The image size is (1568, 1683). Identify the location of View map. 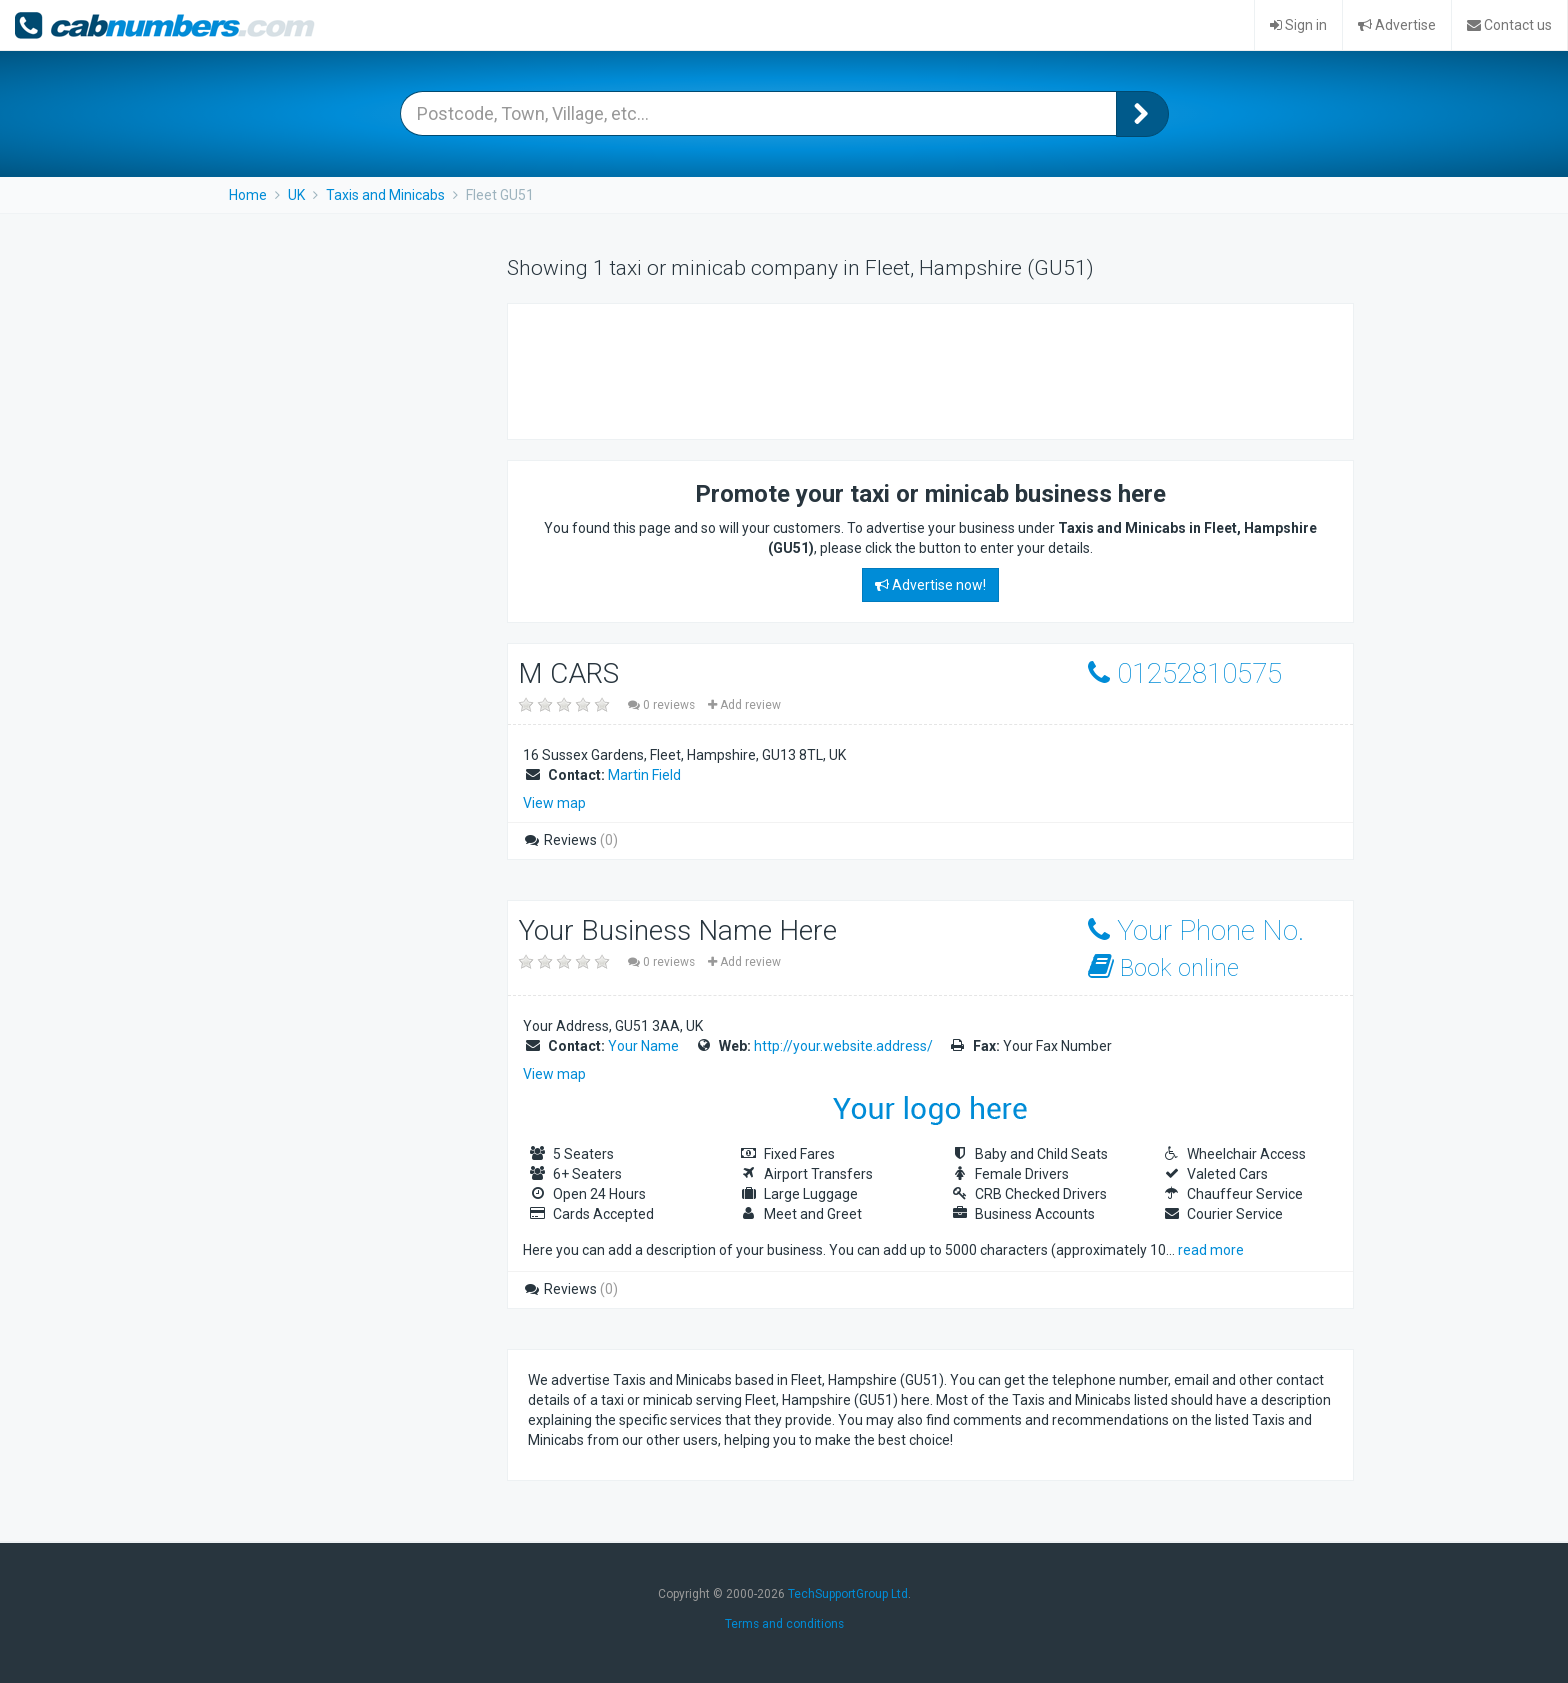
(554, 803).